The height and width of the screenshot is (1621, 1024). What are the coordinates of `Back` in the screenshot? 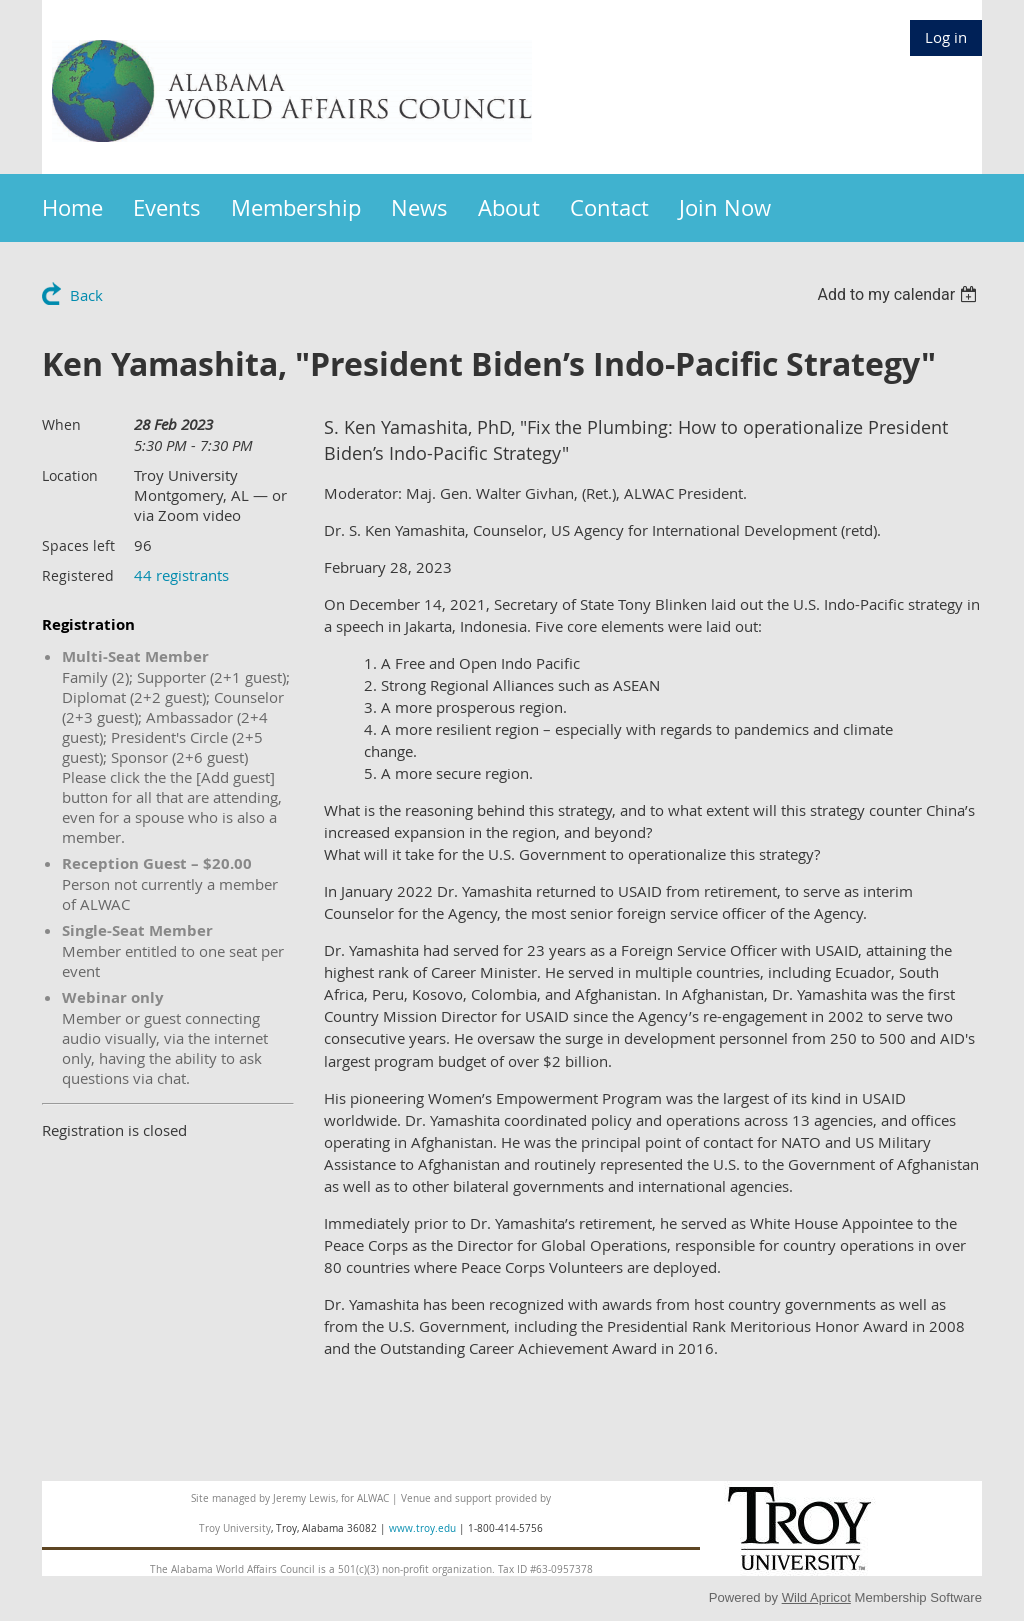 It's located at (86, 295).